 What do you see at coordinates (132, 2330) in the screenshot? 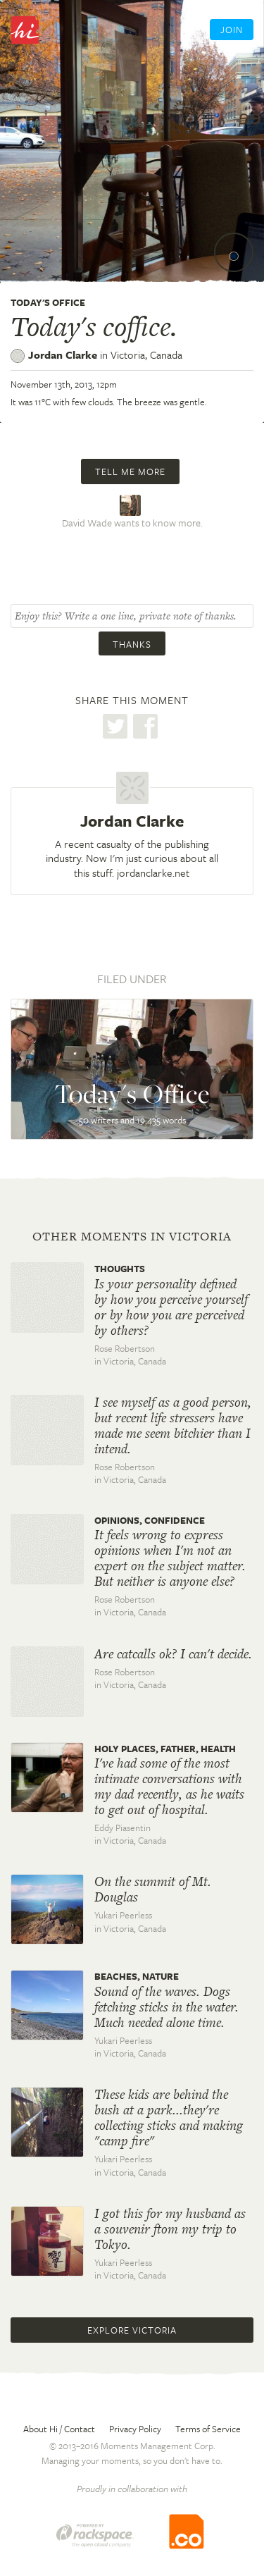
I see `Explore Victoria` at bounding box center [132, 2330].